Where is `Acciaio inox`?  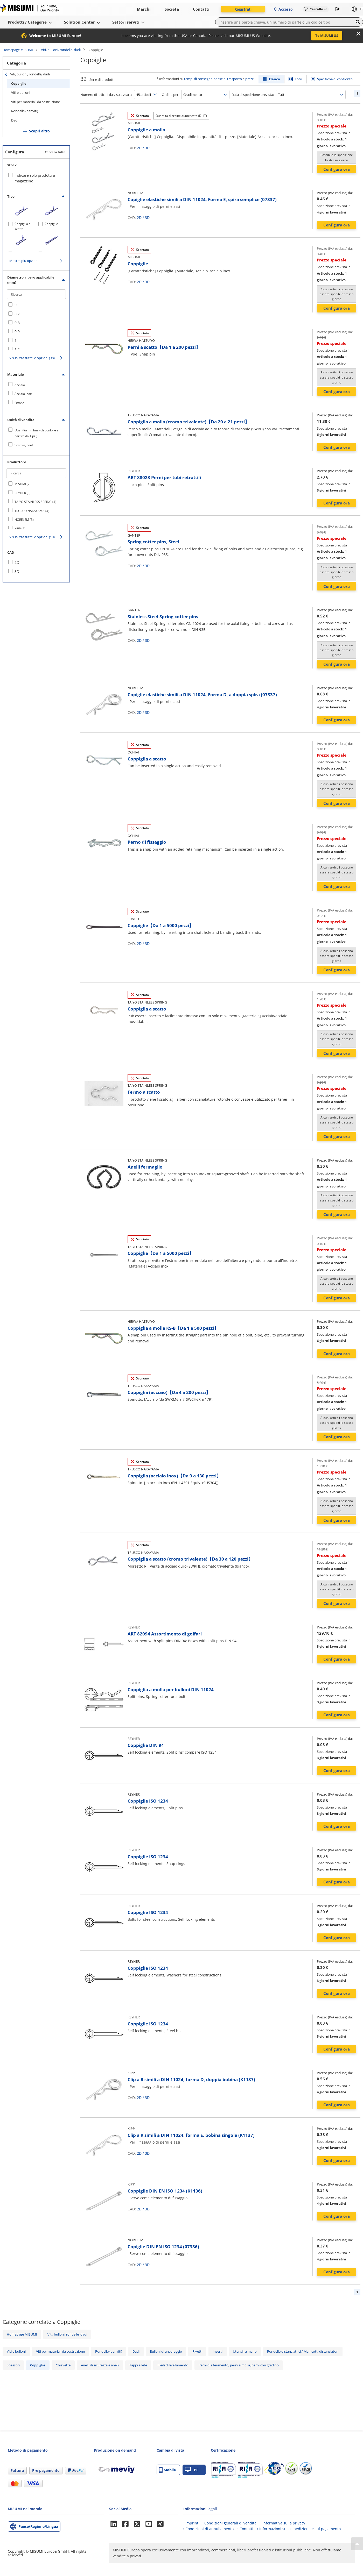
Acciaio inox is located at coordinates (23, 394).